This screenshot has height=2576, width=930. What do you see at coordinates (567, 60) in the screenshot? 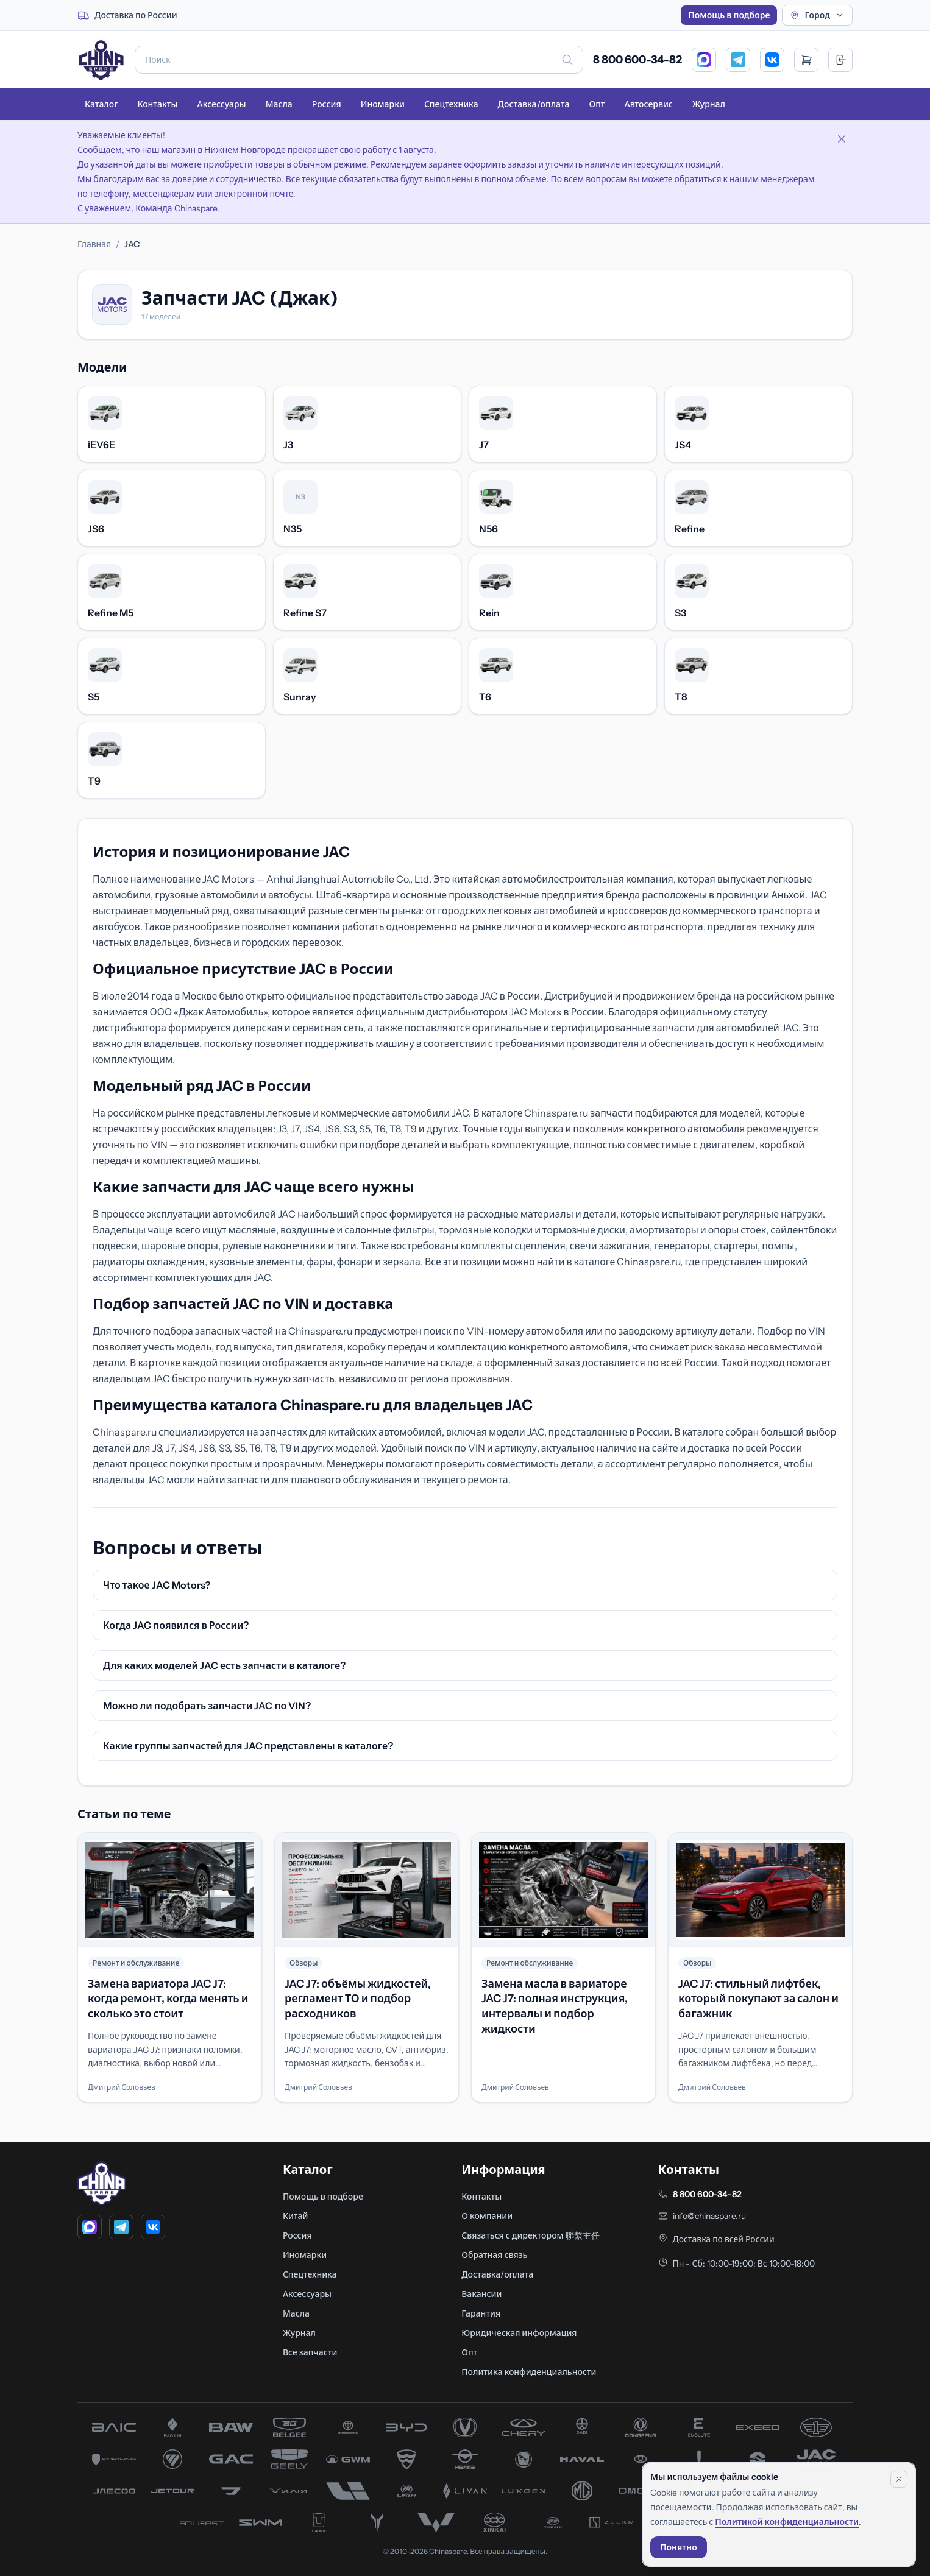
I see `[Искать]` at bounding box center [567, 60].